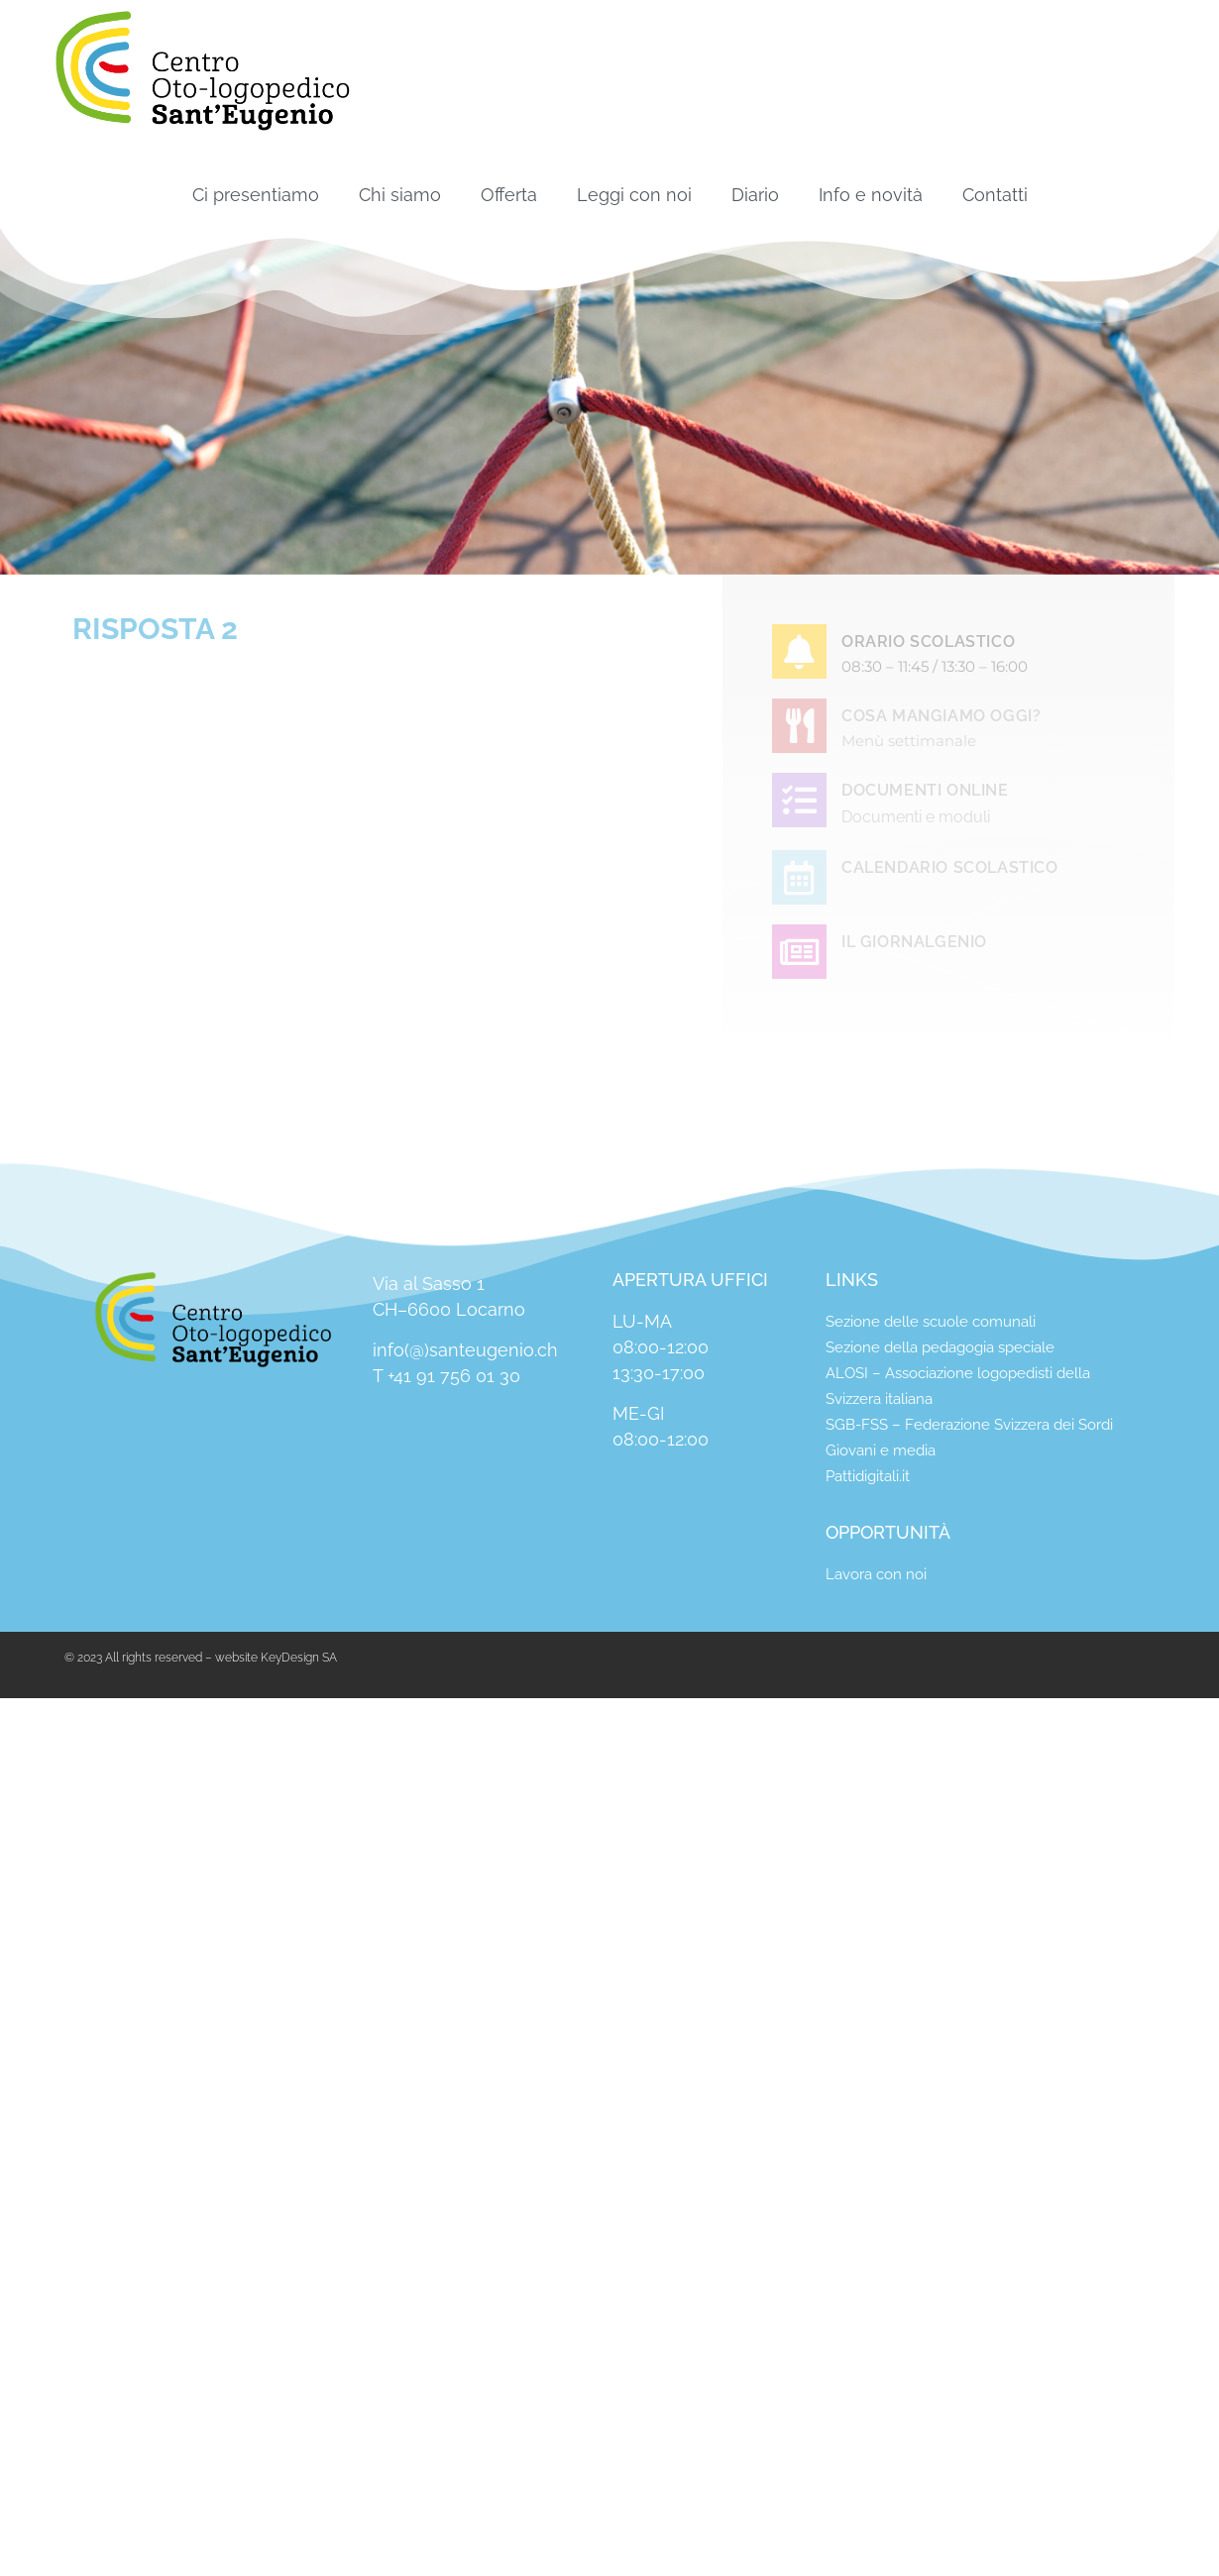  Describe the element at coordinates (799, 877) in the screenshot. I see `[CALENDARIO SCOLASTICO]` at that location.